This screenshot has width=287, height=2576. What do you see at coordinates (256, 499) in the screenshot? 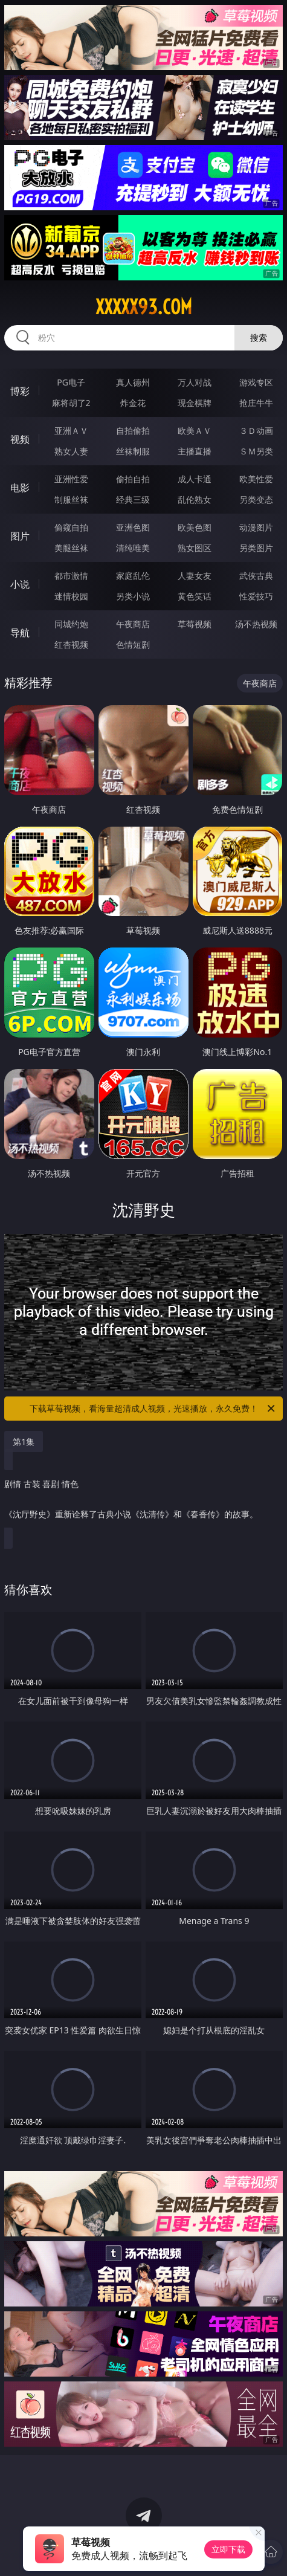
I see `另类变态` at bounding box center [256, 499].